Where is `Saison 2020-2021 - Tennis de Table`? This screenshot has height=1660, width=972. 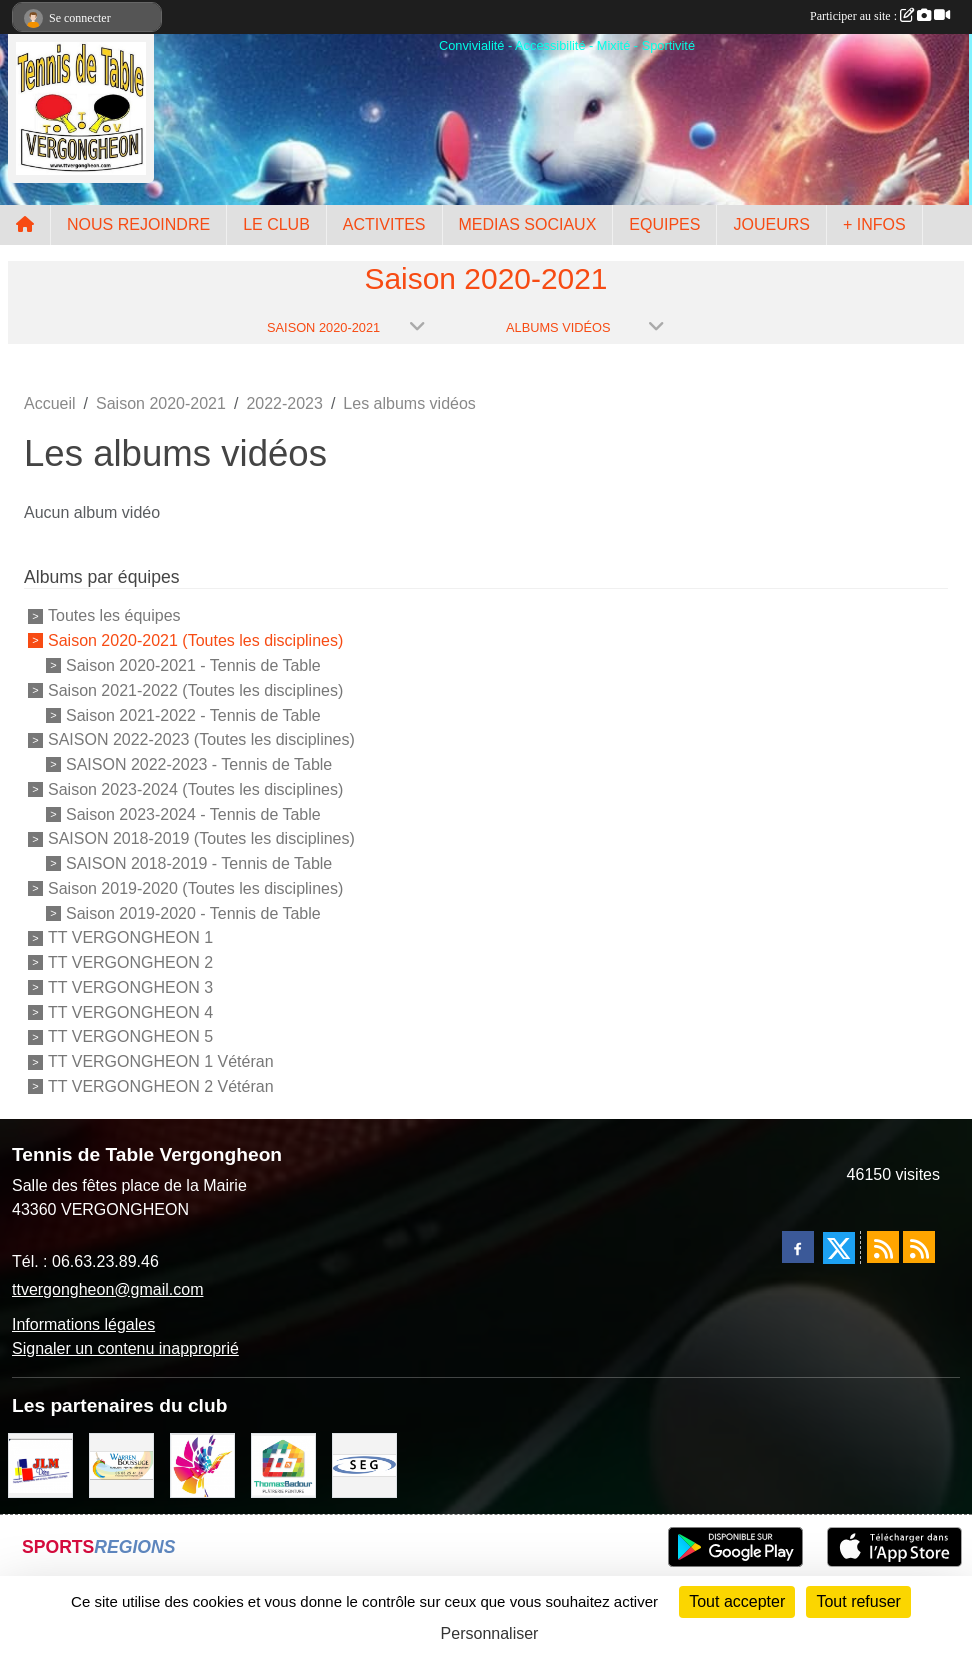 Saison 2020-2021 - Tennis de Table is located at coordinates (193, 665).